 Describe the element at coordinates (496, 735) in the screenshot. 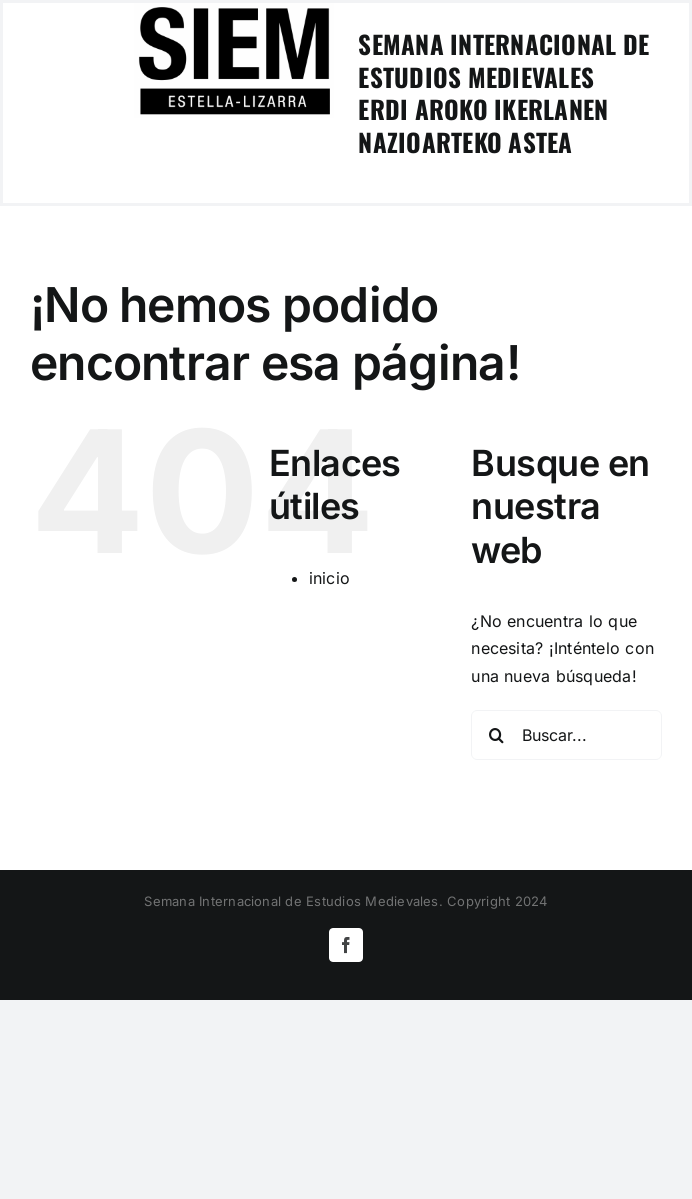

I see `[Buscar]` at that location.